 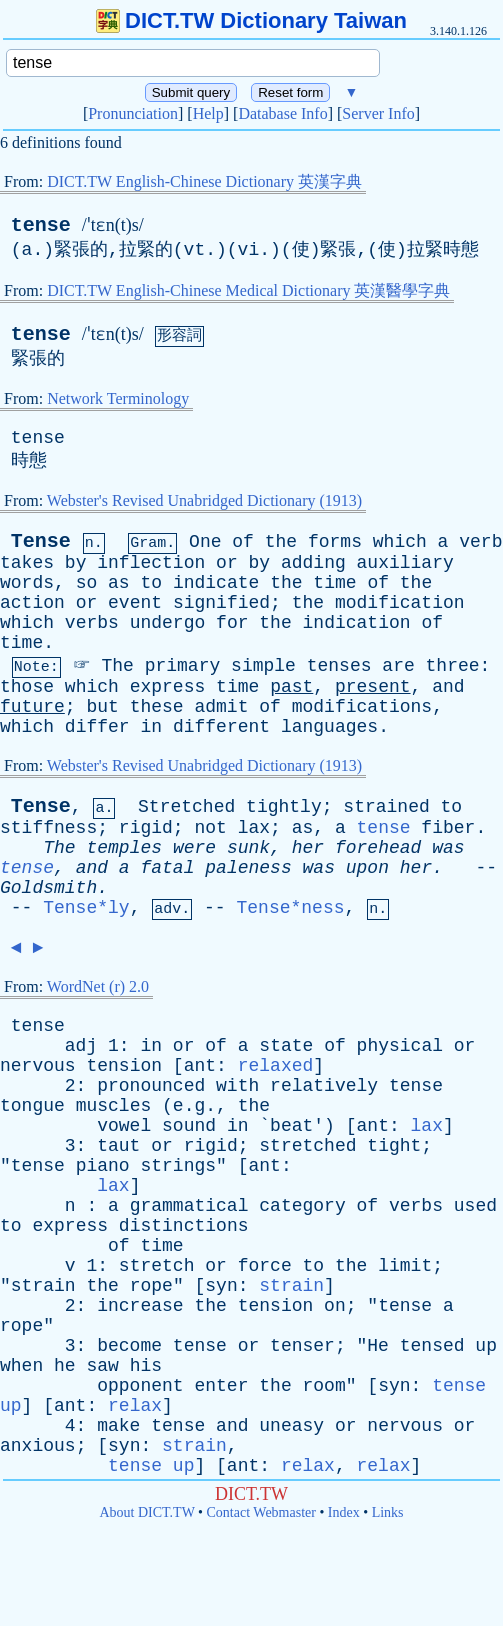 I want to click on fatal, so click(x=167, y=868).